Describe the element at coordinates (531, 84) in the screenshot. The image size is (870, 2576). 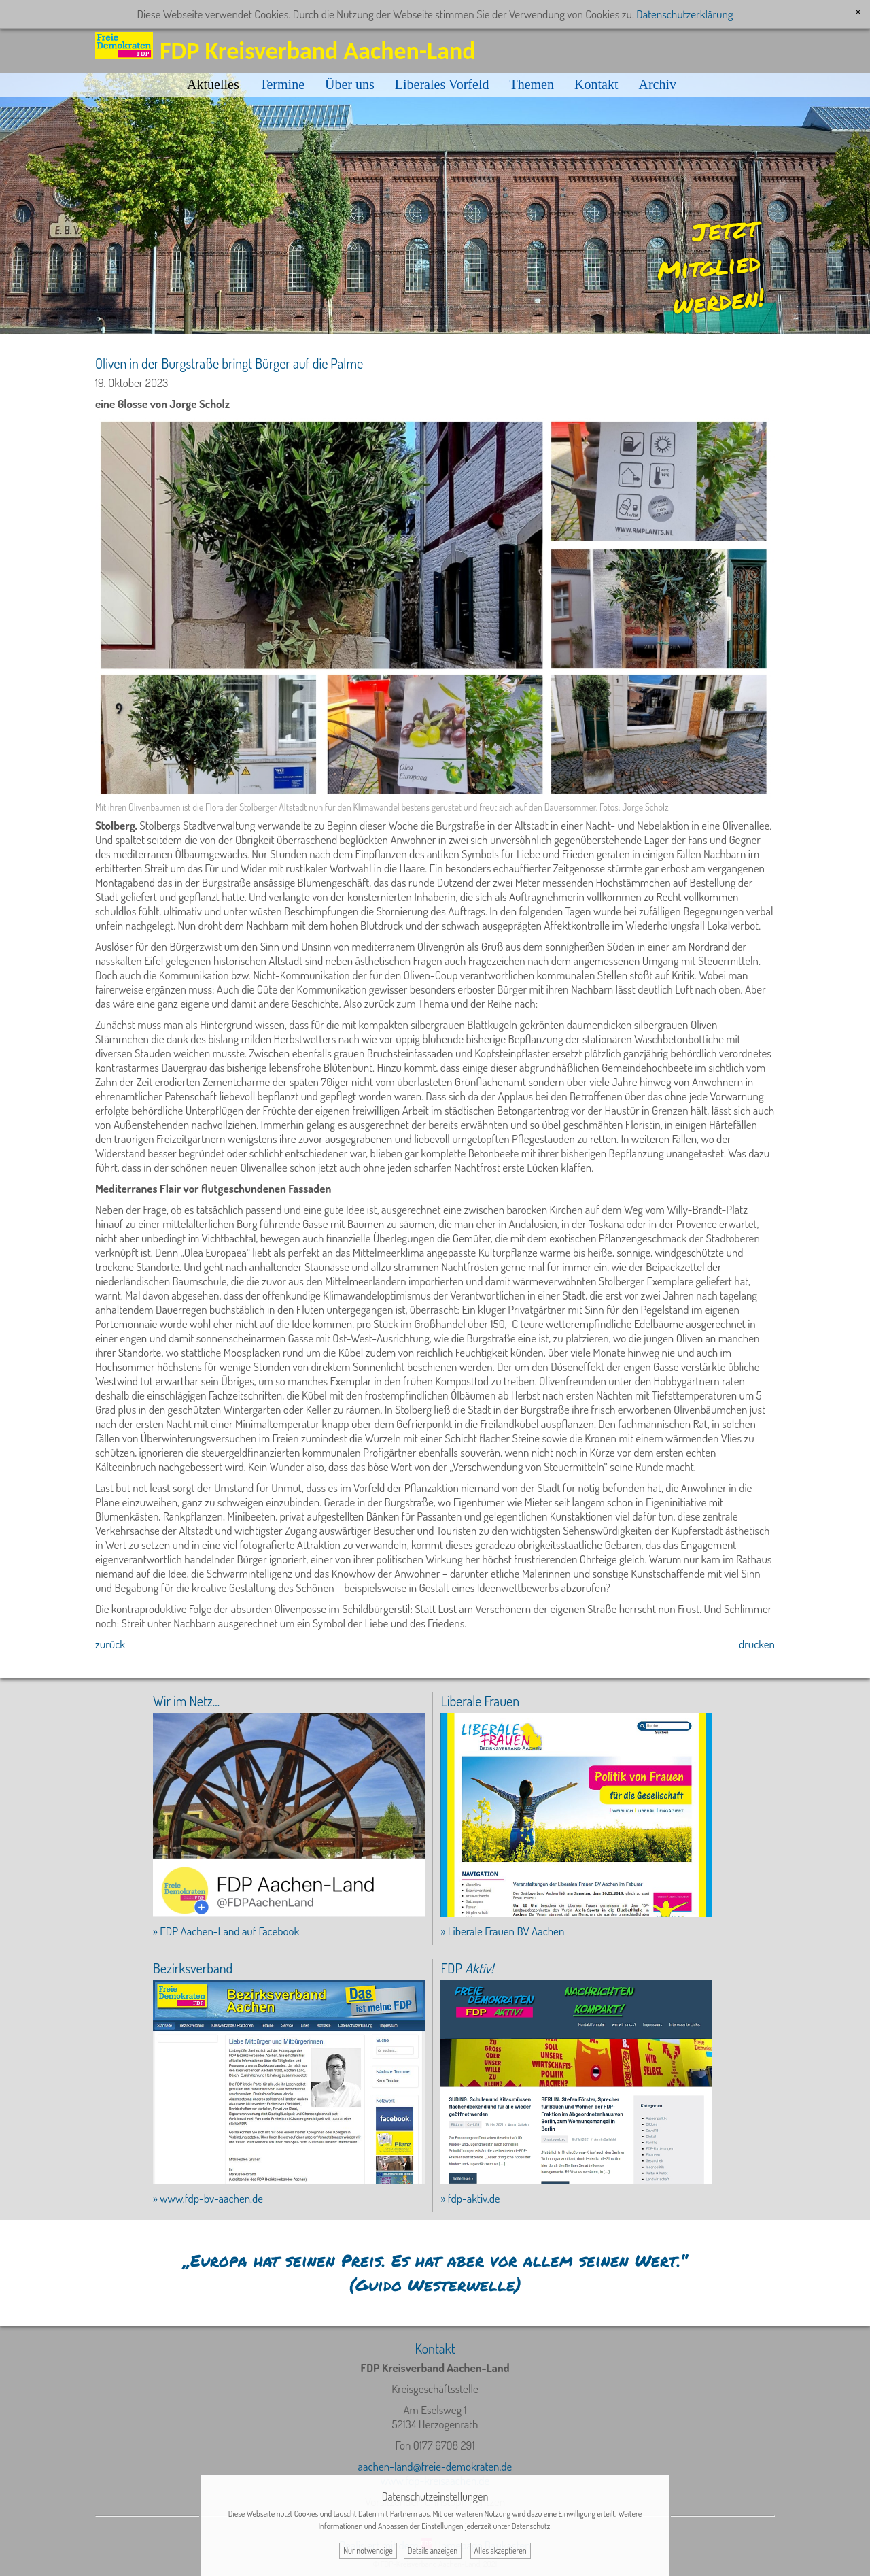
I see `Themen` at that location.